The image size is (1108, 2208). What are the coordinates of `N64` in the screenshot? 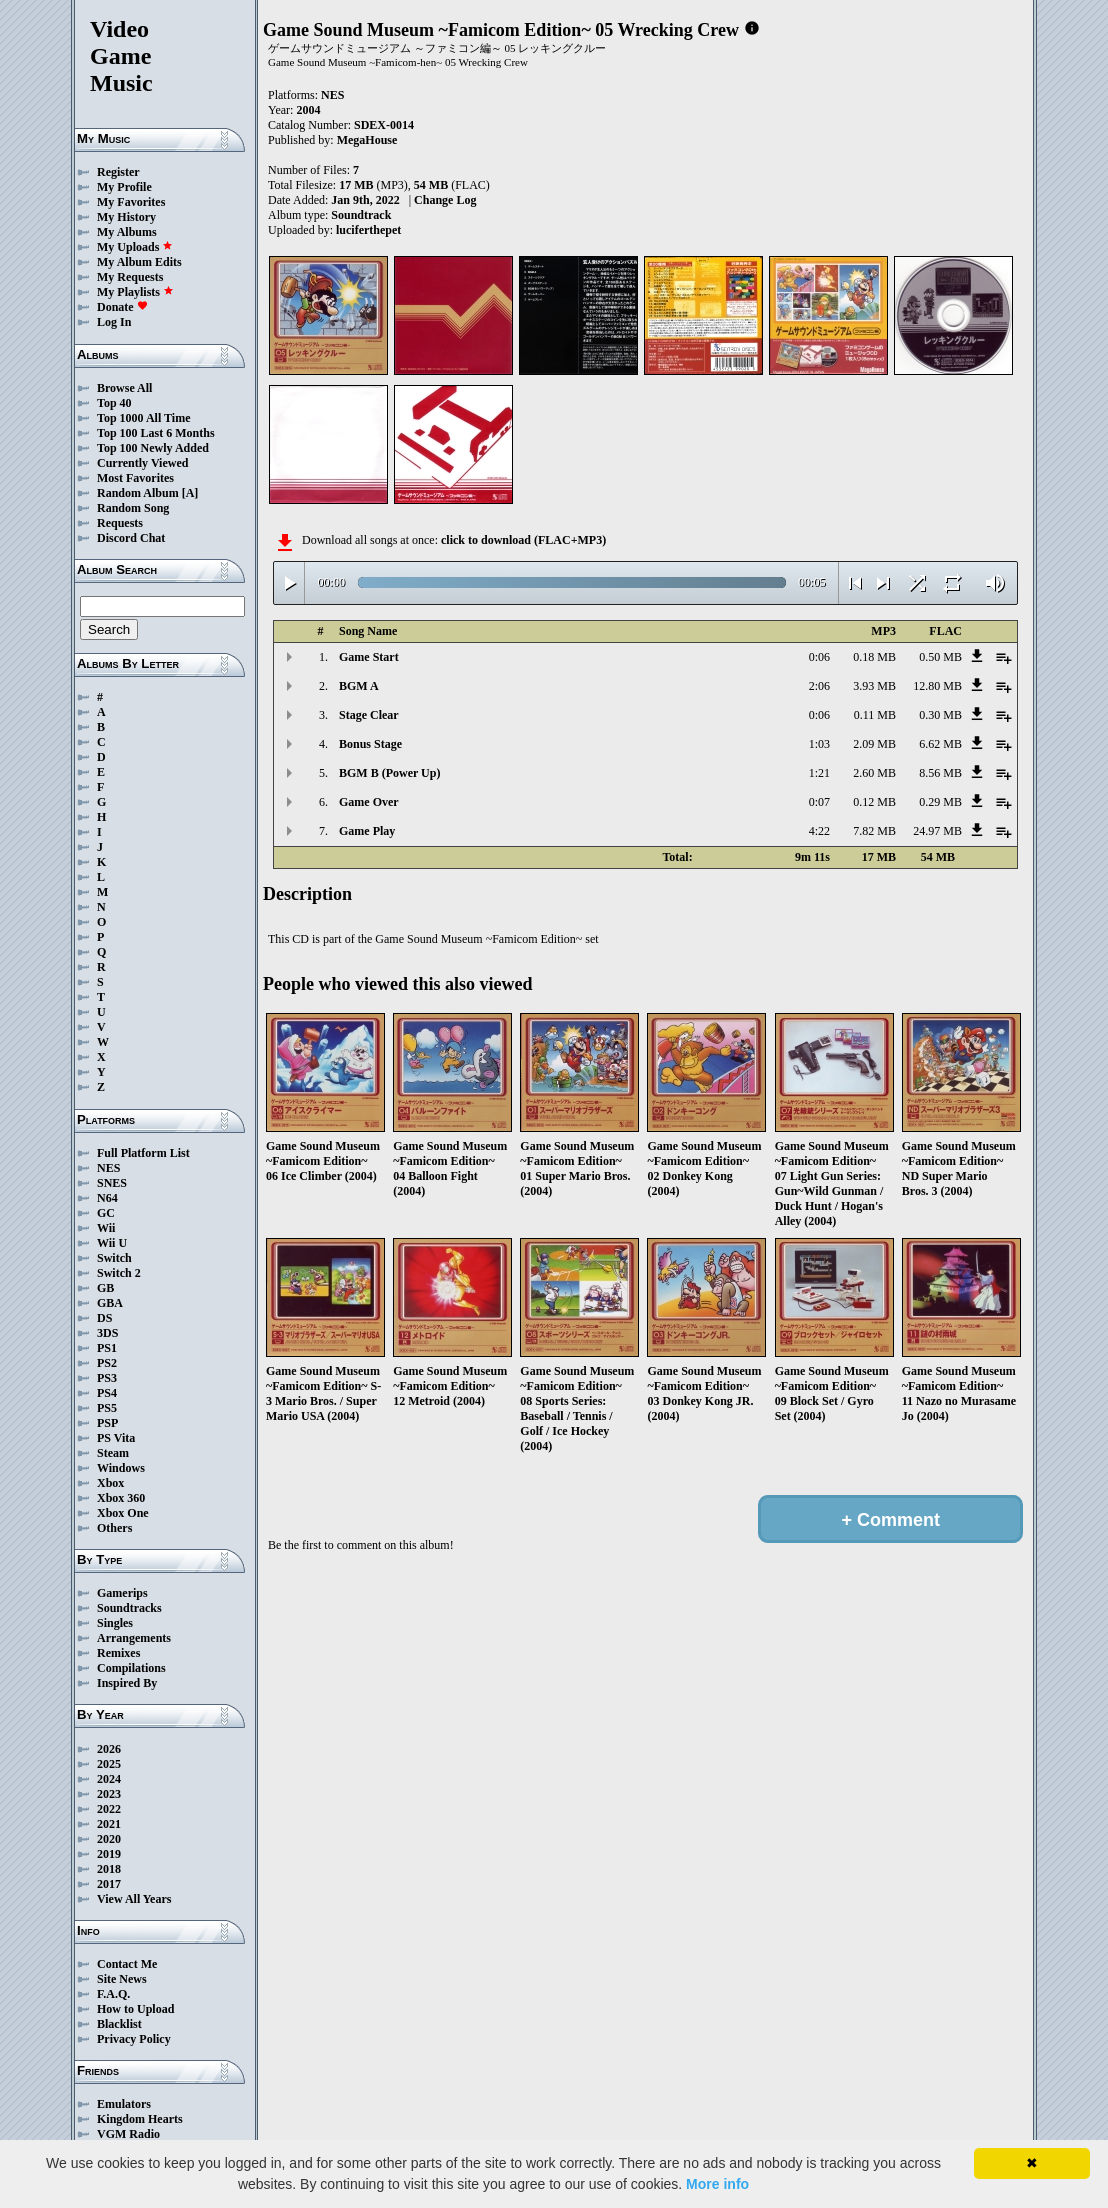 It's located at (107, 1198).